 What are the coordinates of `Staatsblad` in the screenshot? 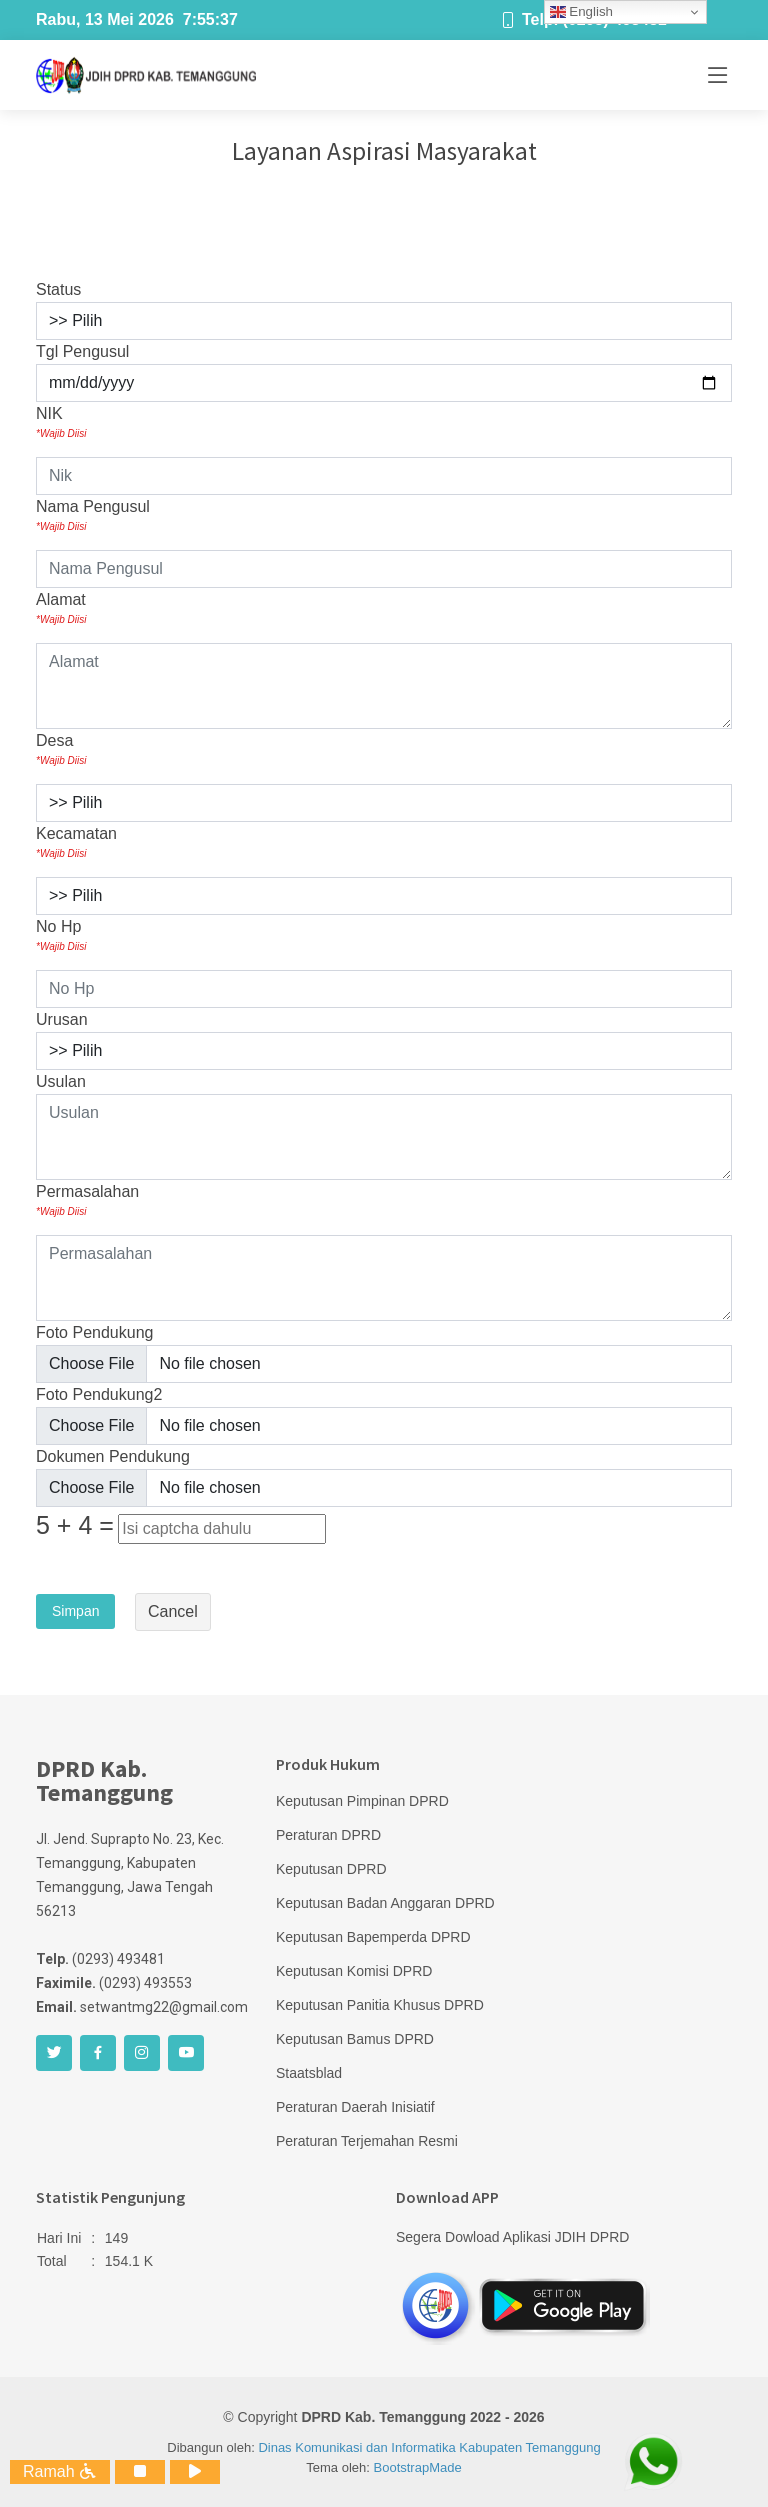 It's located at (309, 2073).